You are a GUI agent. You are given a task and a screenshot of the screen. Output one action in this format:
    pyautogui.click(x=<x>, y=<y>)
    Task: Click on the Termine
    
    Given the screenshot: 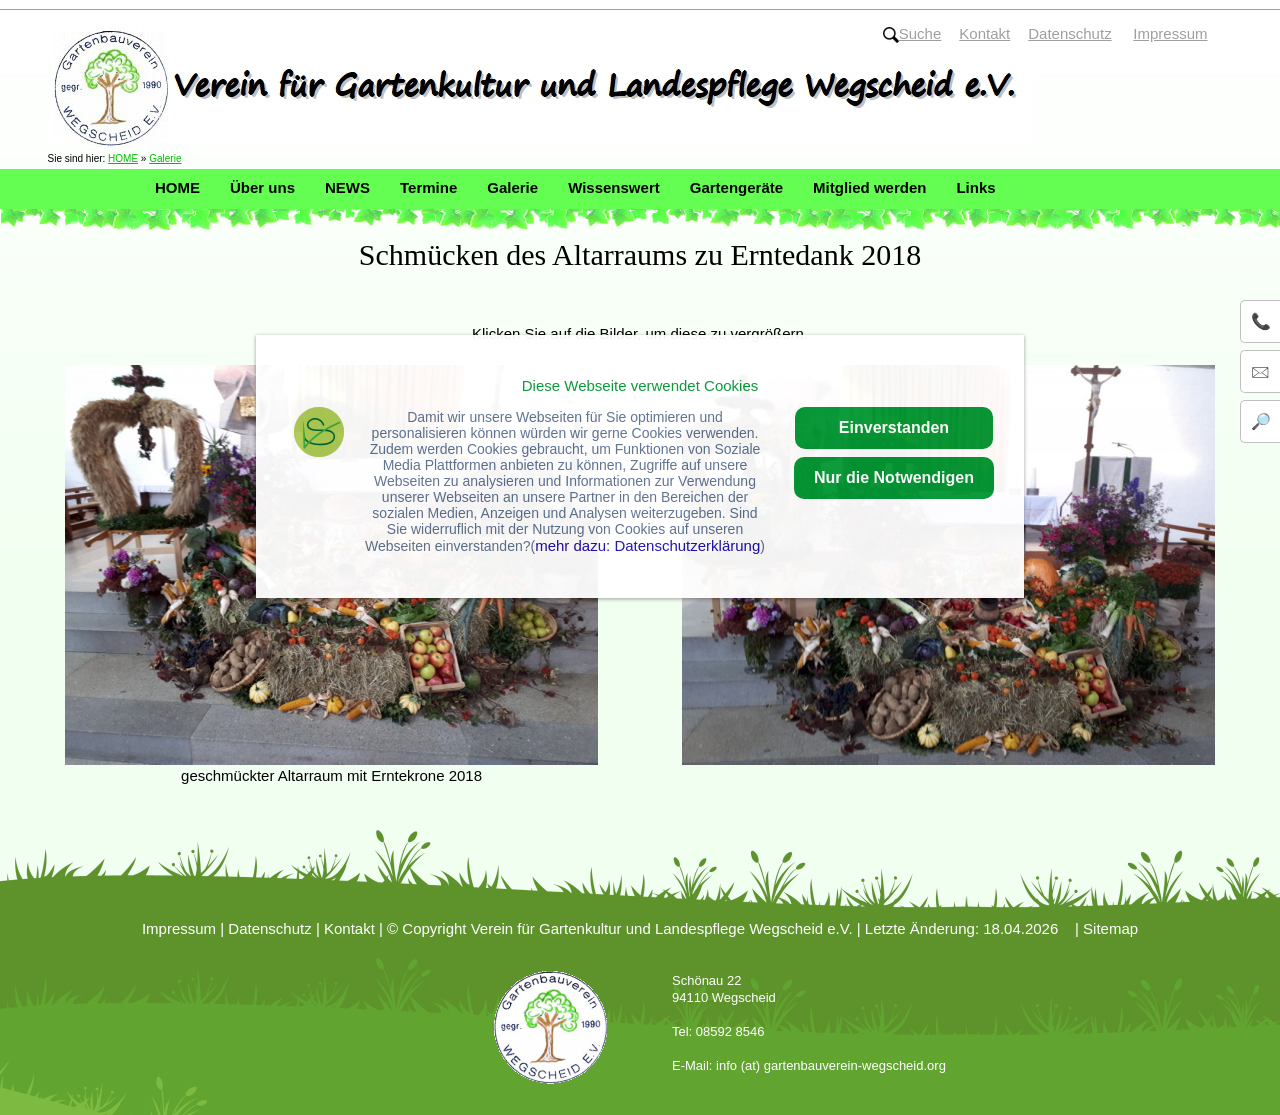 What is the action you would take?
    pyautogui.click(x=428, y=187)
    